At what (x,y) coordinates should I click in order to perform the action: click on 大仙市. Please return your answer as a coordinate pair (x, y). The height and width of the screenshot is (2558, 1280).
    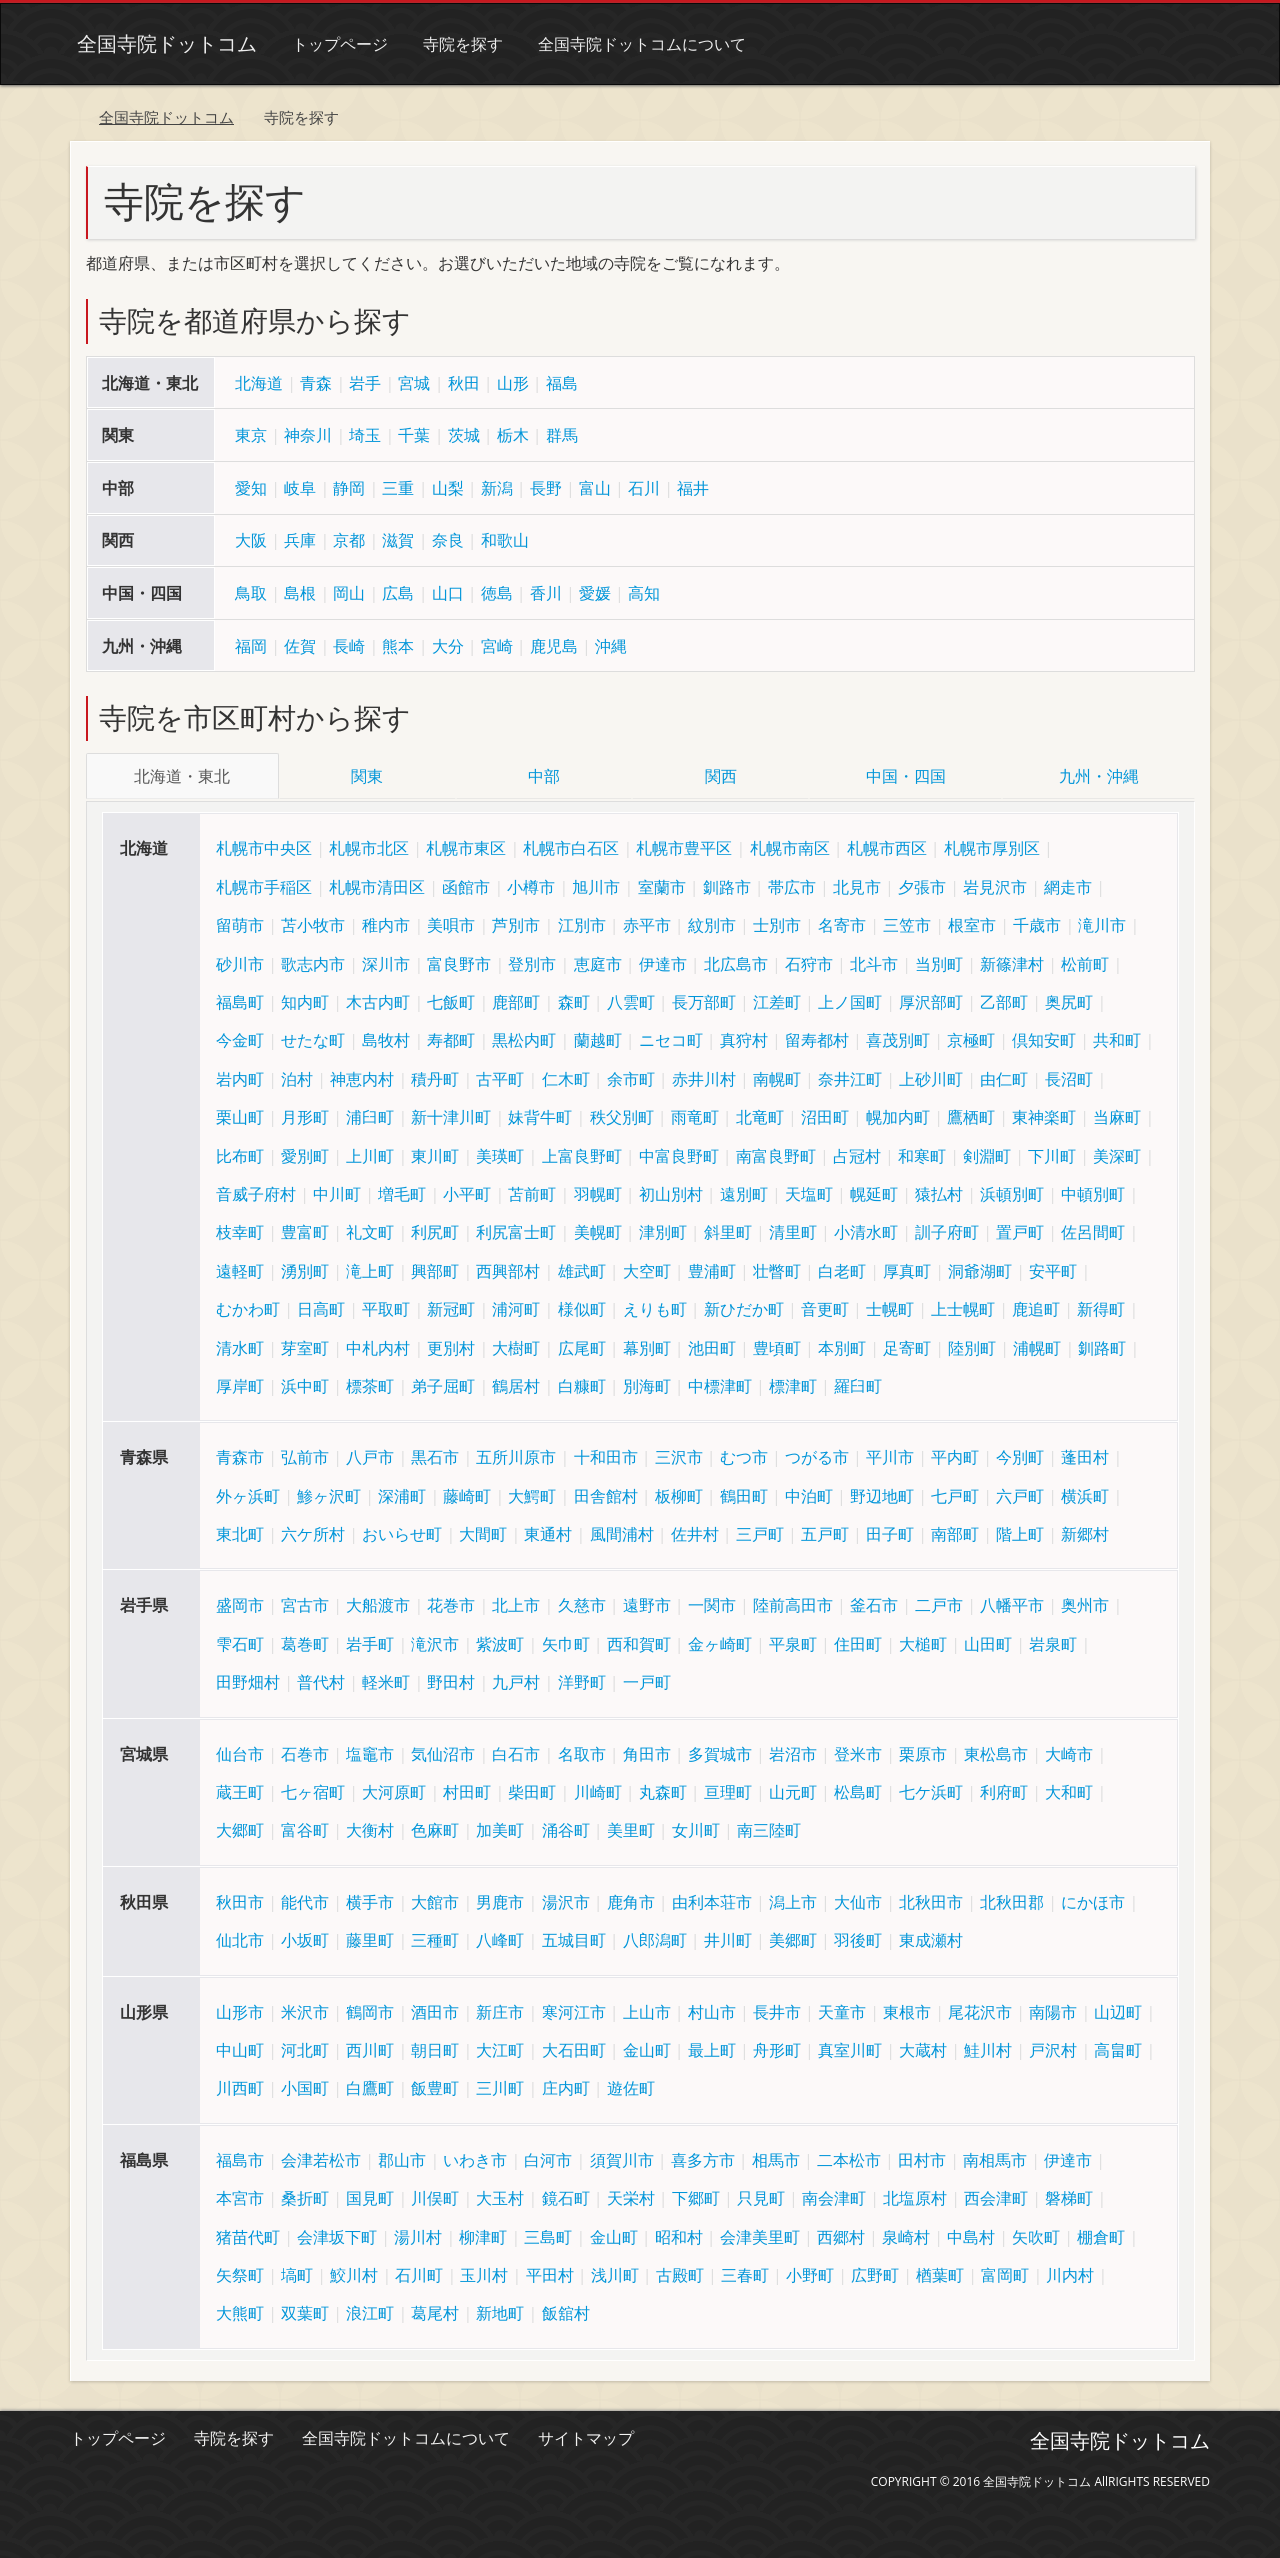
    Looking at the image, I should click on (858, 1900).